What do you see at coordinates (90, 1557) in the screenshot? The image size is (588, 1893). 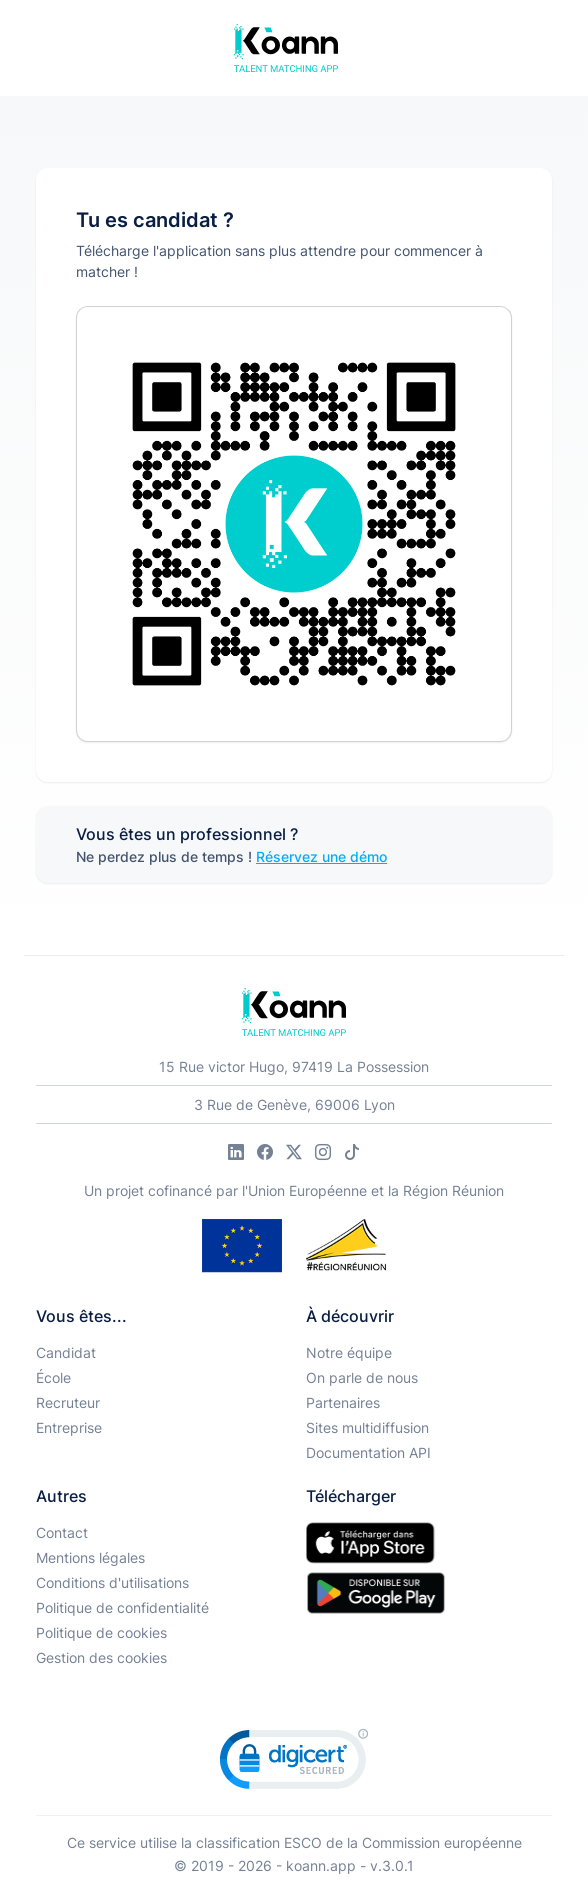 I see `Mentions légales` at bounding box center [90, 1557].